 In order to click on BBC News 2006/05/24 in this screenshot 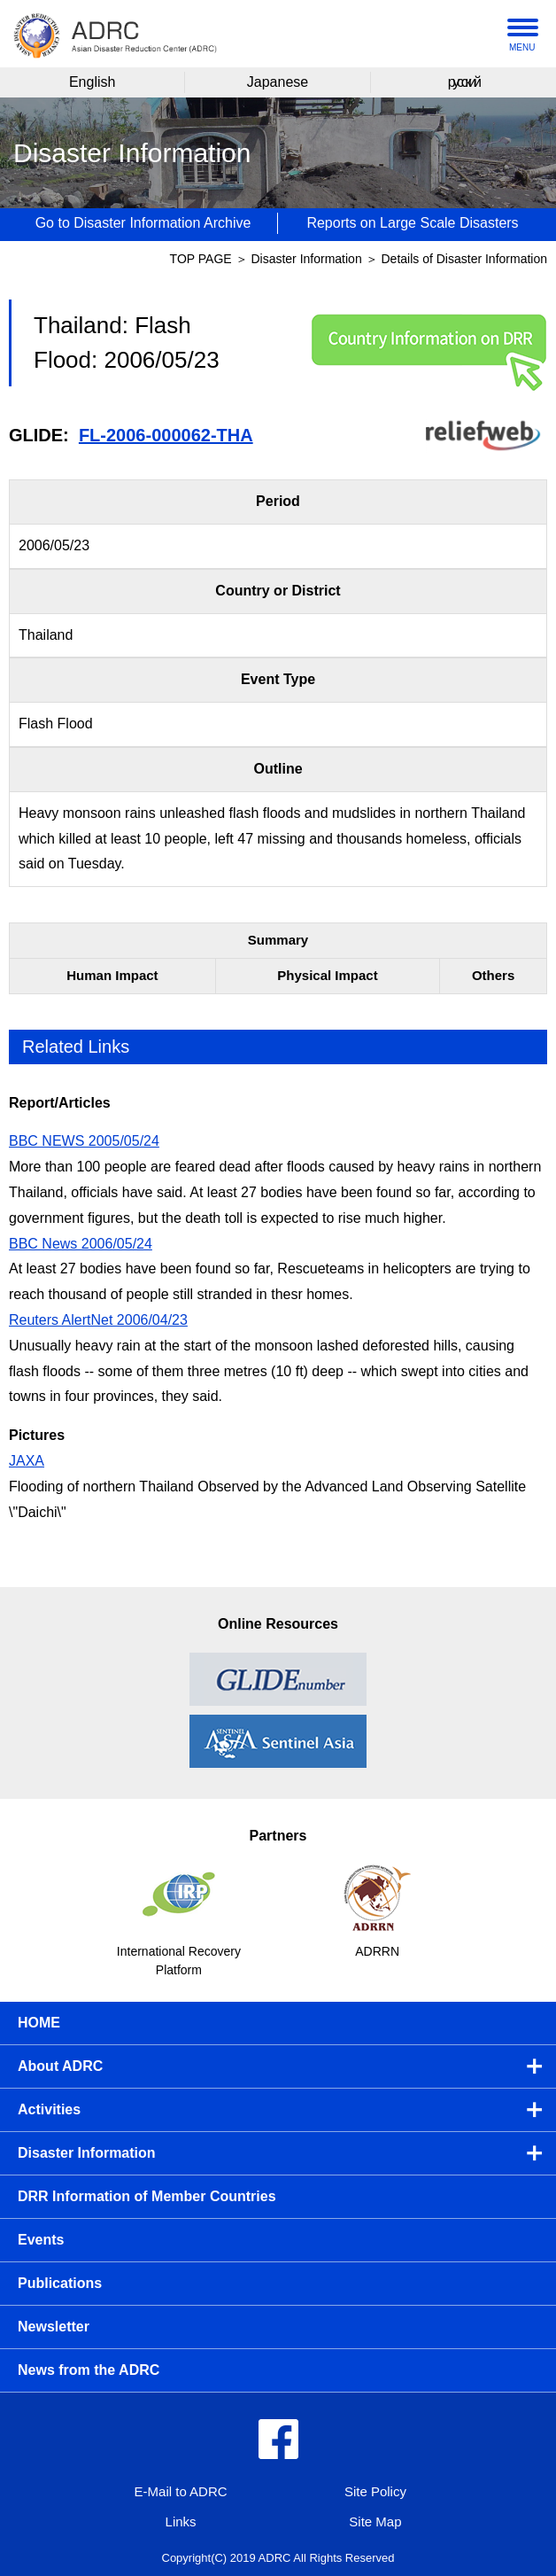, I will do `click(80, 1243)`.